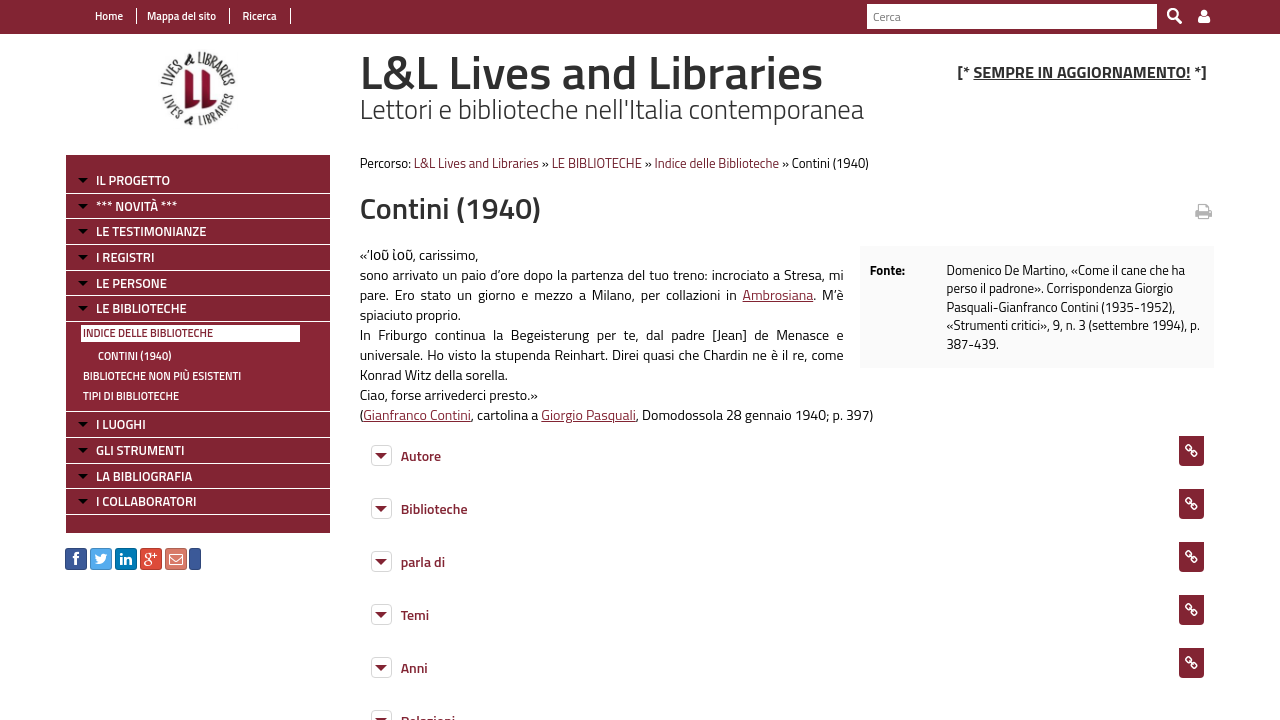  I want to click on LE PERSONE, so click(131, 283).